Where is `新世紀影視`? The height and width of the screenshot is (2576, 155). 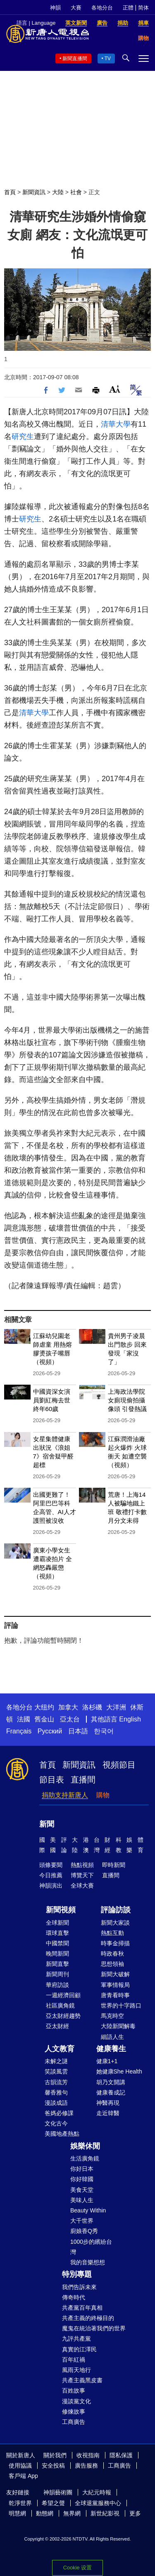 新世紀影視 is located at coordinates (105, 2513).